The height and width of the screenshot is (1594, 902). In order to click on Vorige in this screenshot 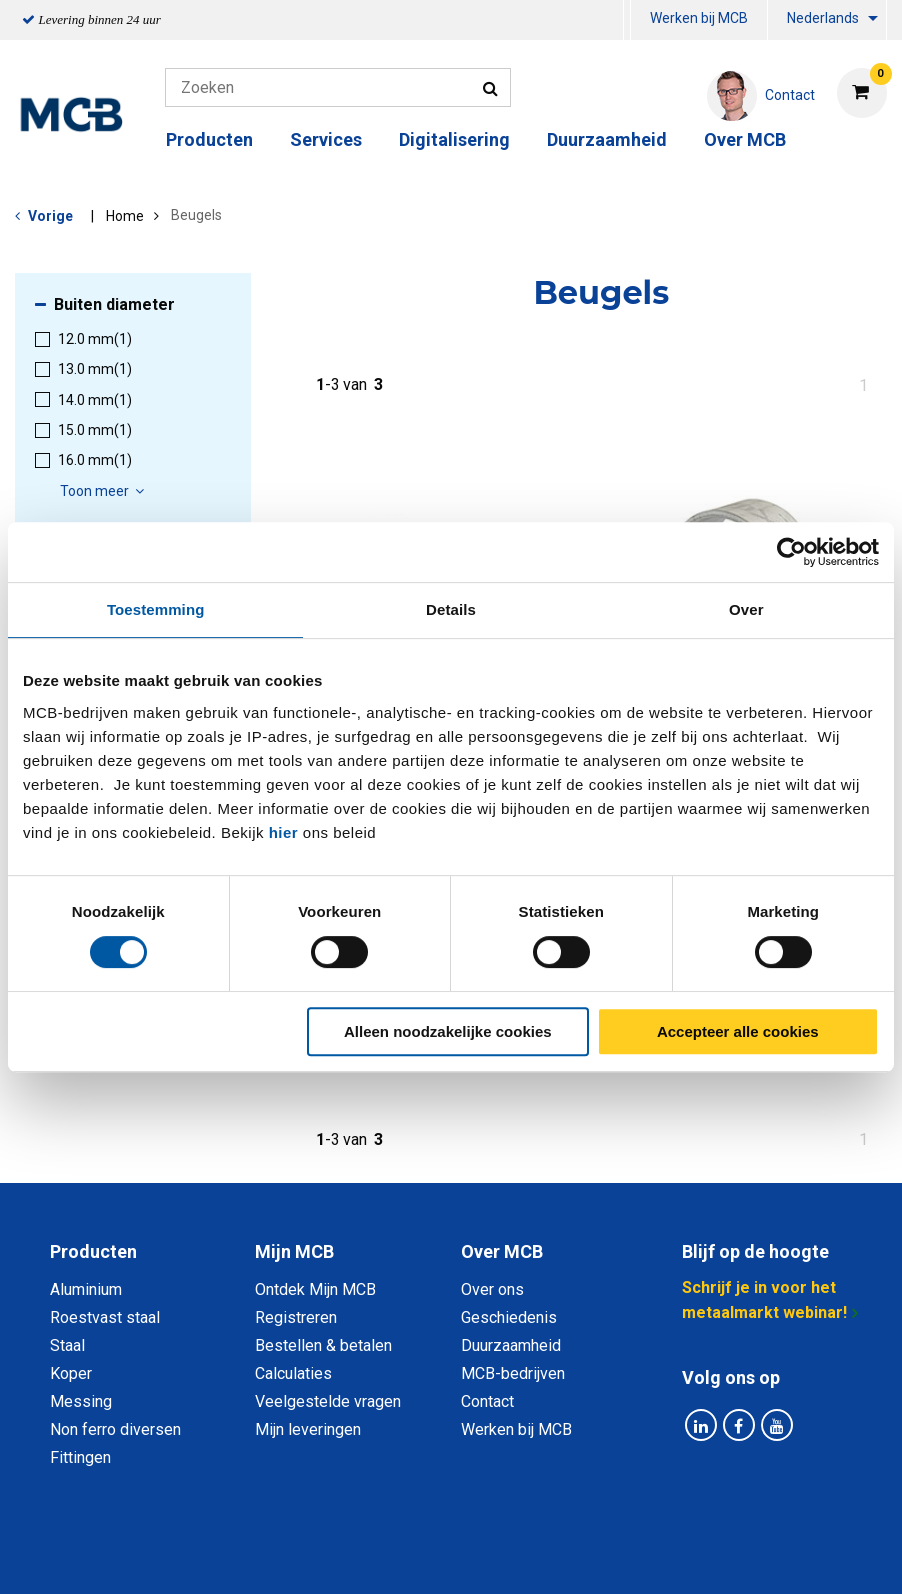, I will do `click(50, 216)`.